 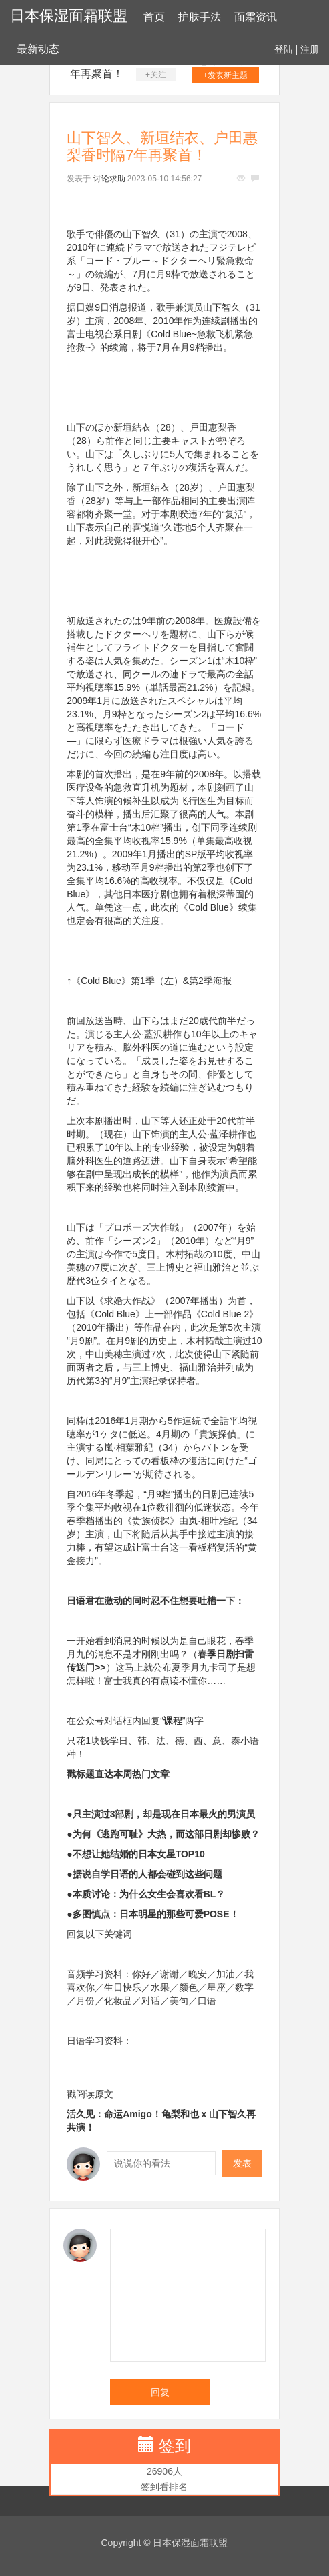 What do you see at coordinates (38, 49) in the screenshot?
I see `最新动态` at bounding box center [38, 49].